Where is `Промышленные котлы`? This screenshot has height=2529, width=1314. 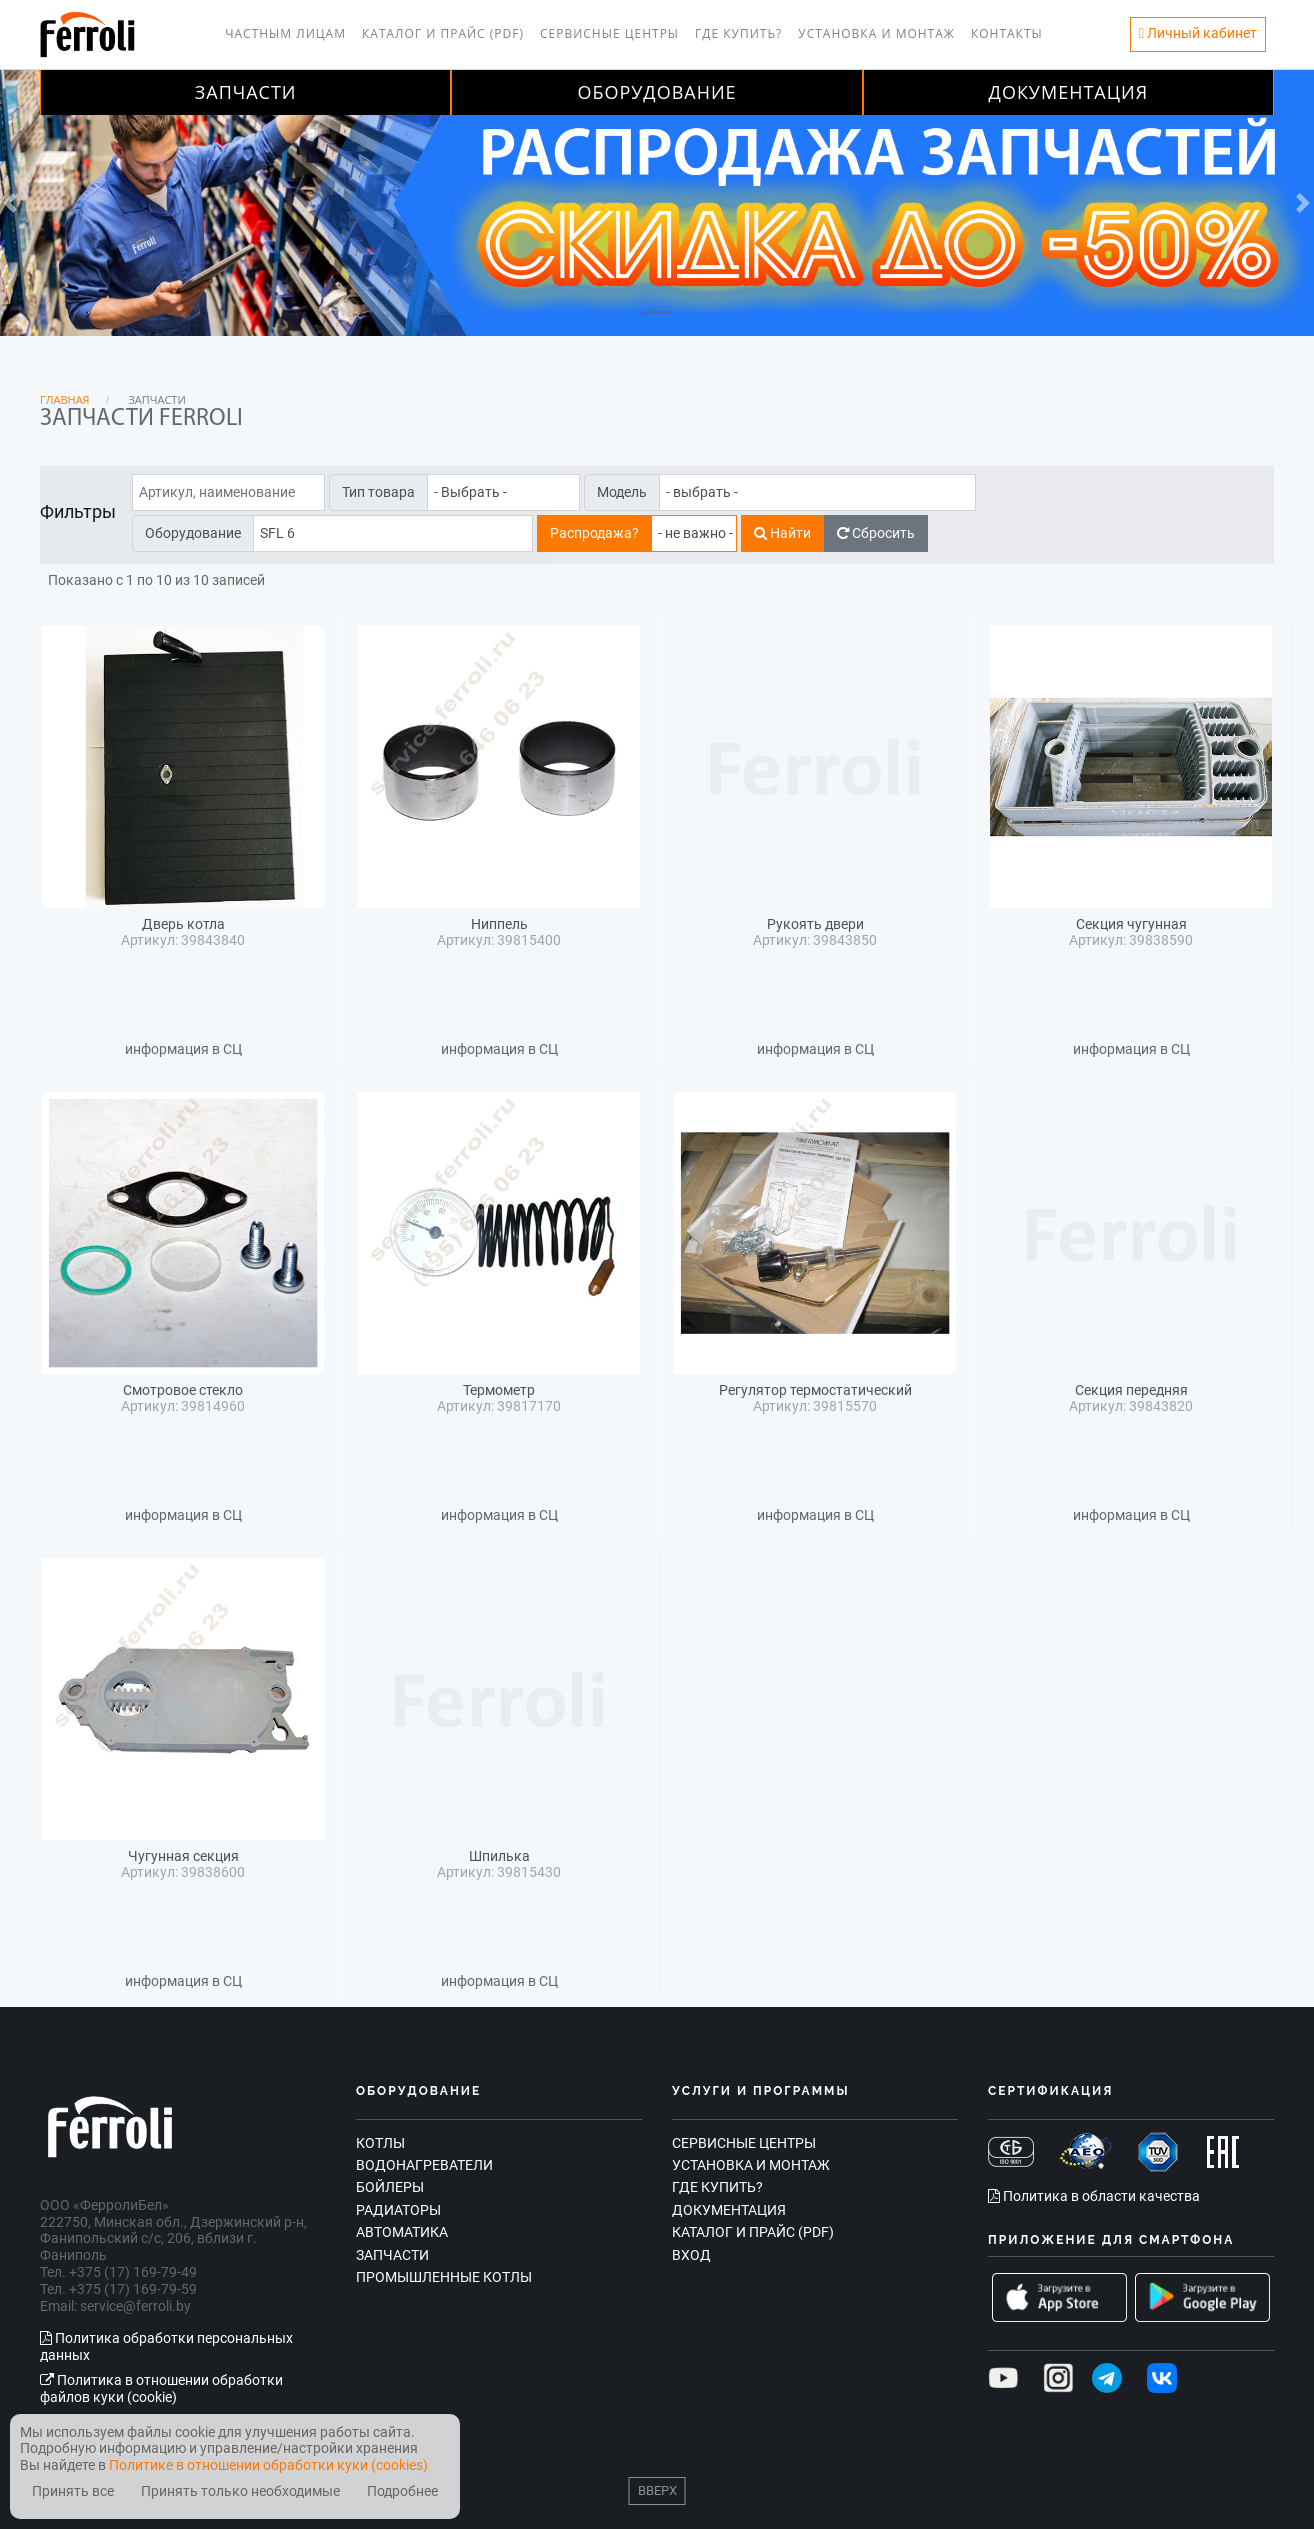 Промышленные котлы is located at coordinates (444, 2277).